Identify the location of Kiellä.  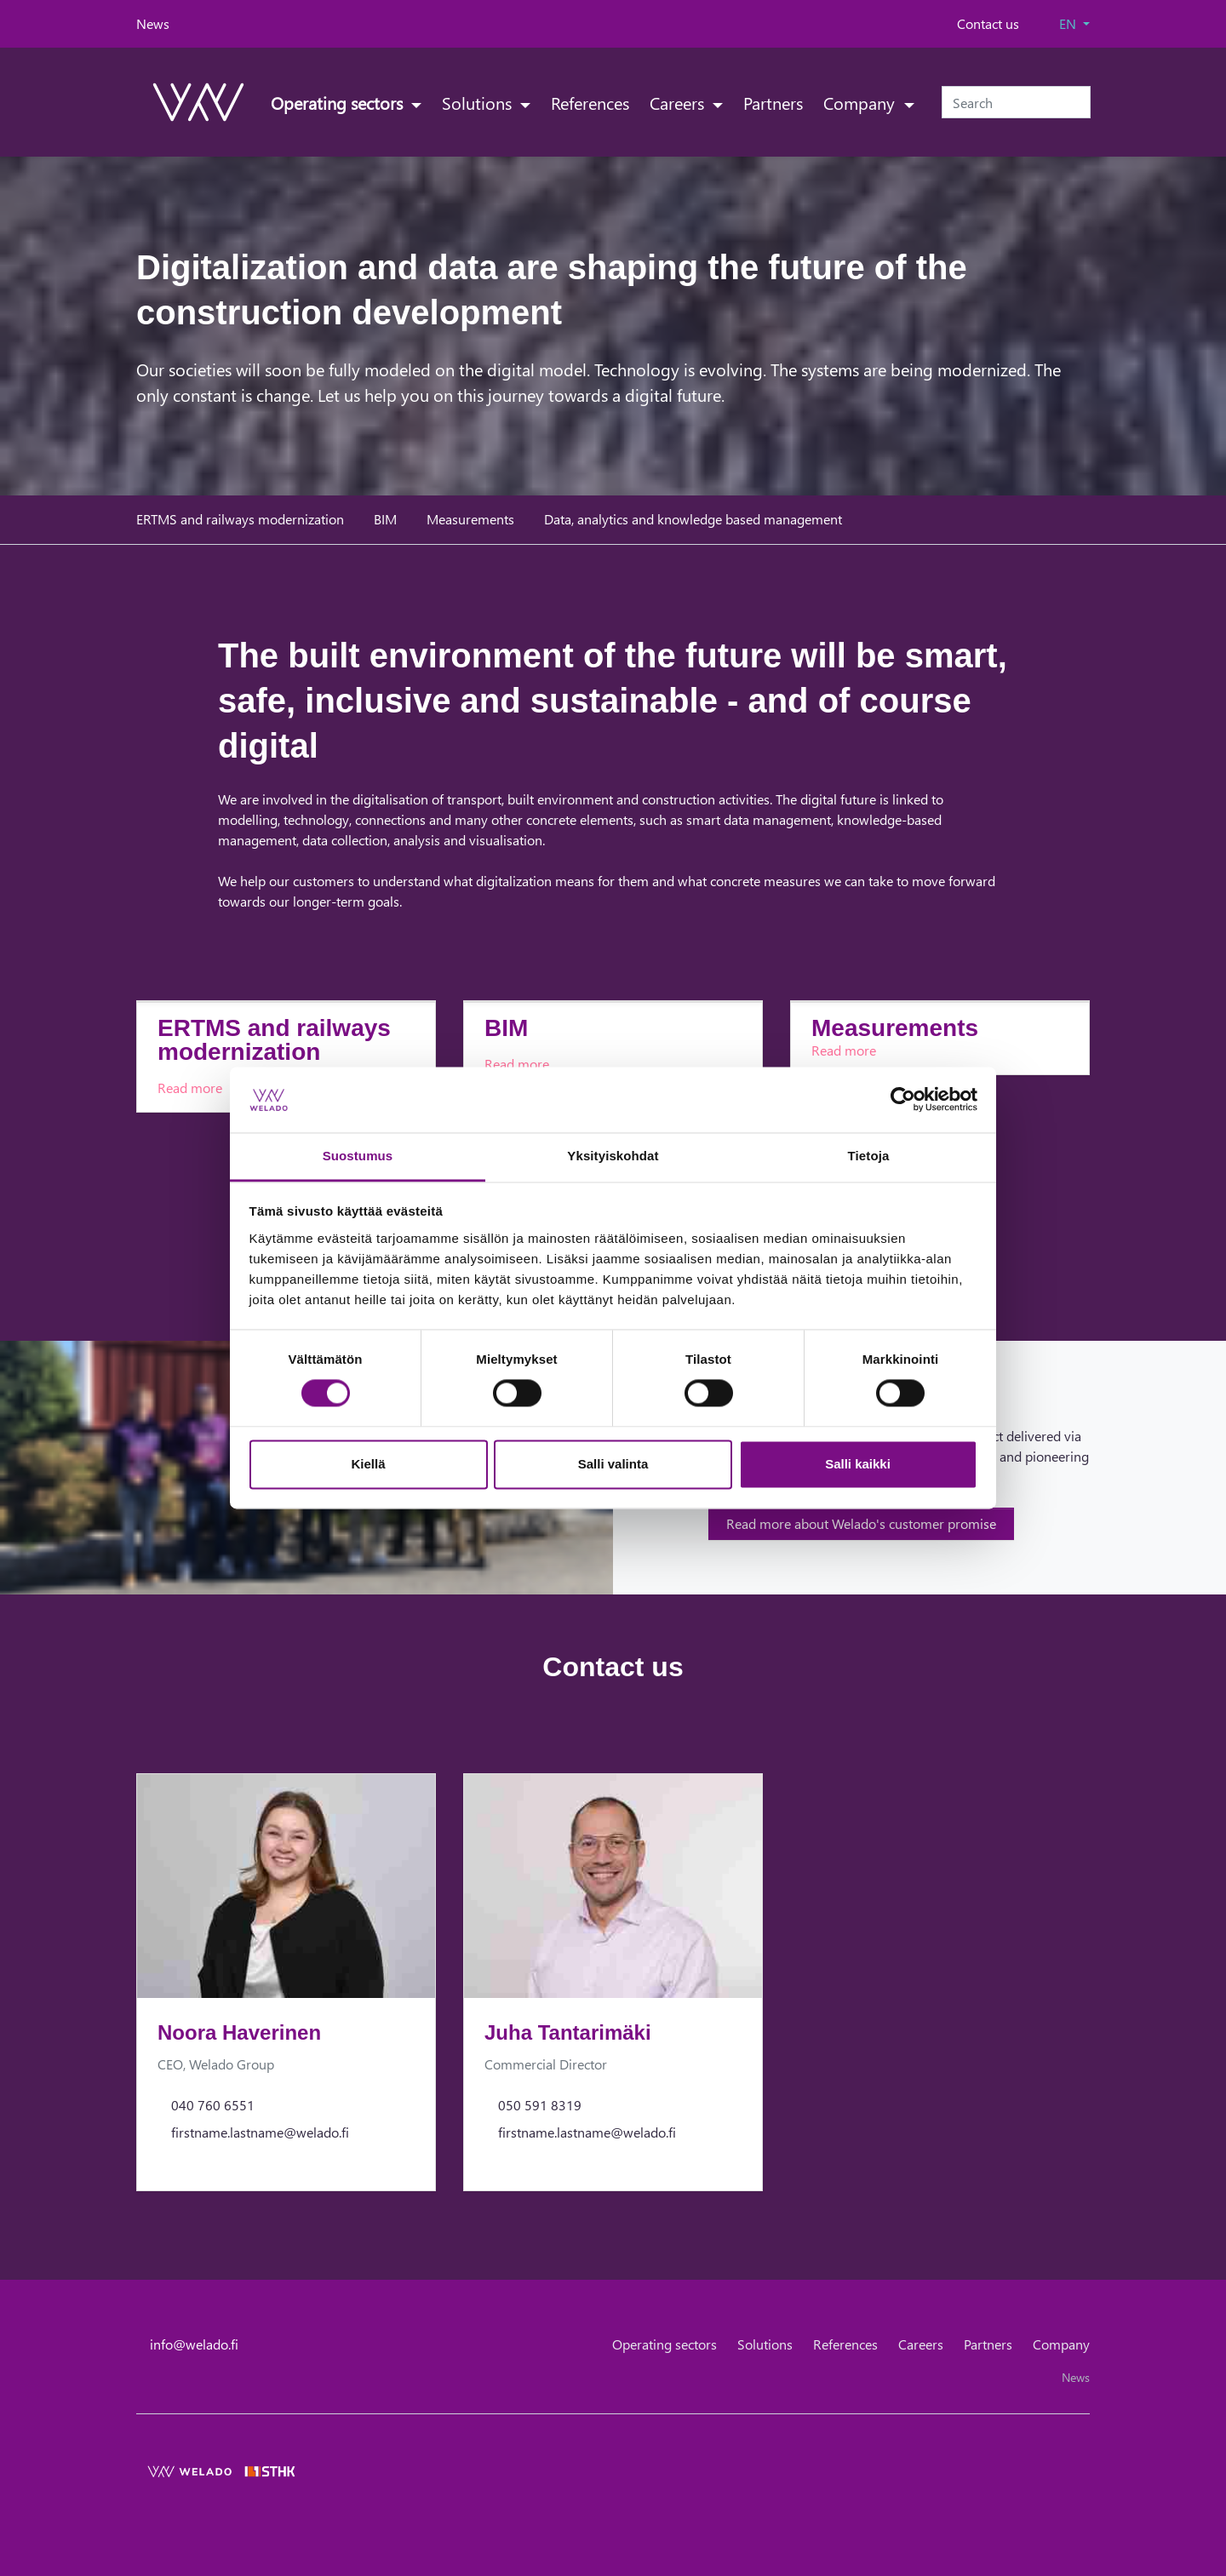
(368, 1464).